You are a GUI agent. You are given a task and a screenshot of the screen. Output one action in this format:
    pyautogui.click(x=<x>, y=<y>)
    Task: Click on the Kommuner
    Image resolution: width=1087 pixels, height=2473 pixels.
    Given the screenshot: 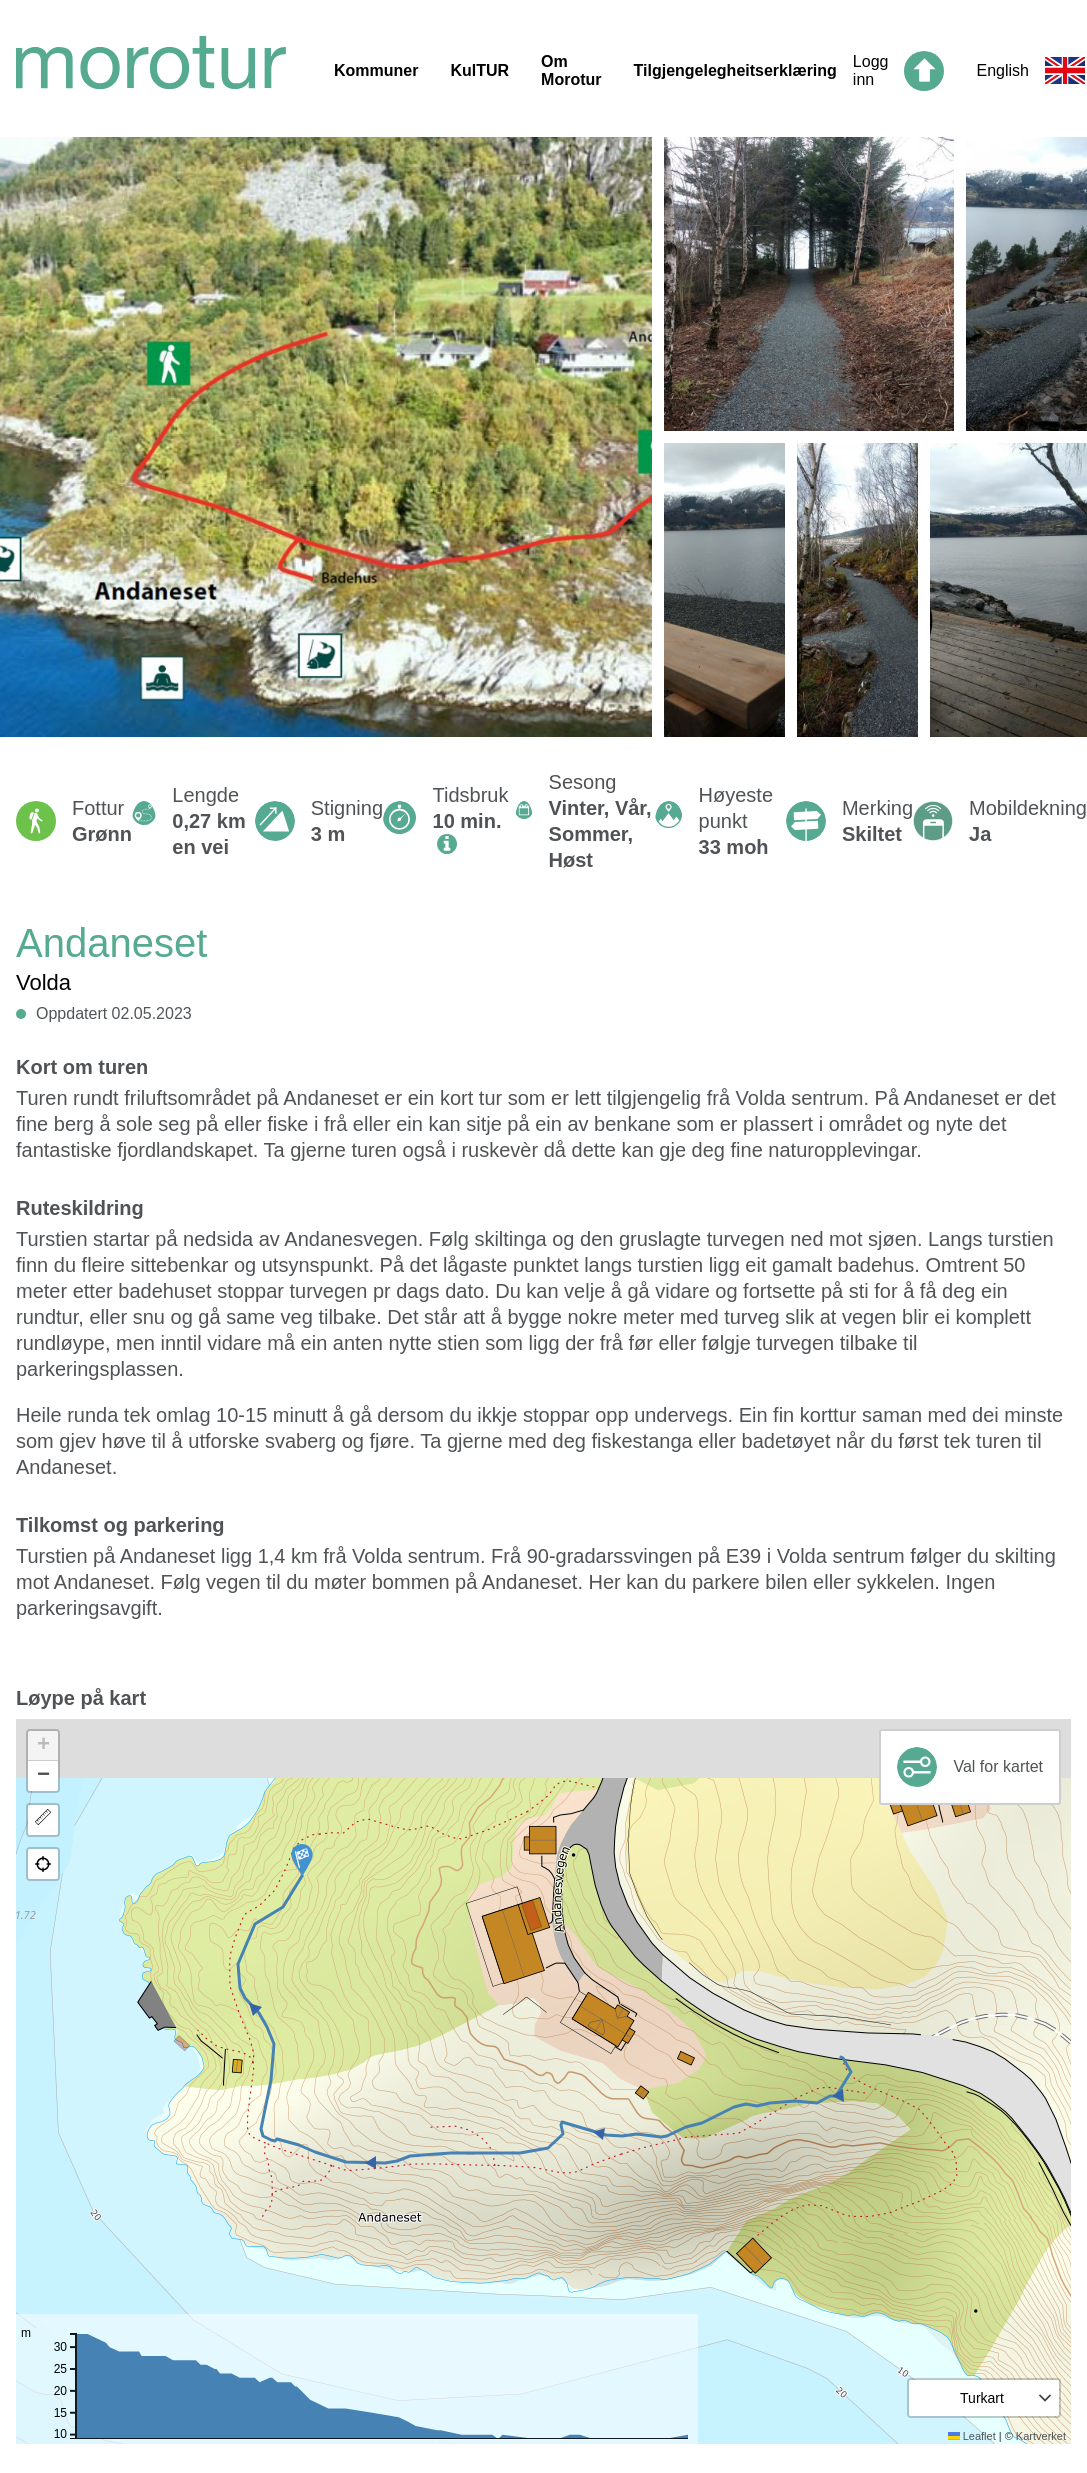 What is the action you would take?
    pyautogui.click(x=376, y=70)
    